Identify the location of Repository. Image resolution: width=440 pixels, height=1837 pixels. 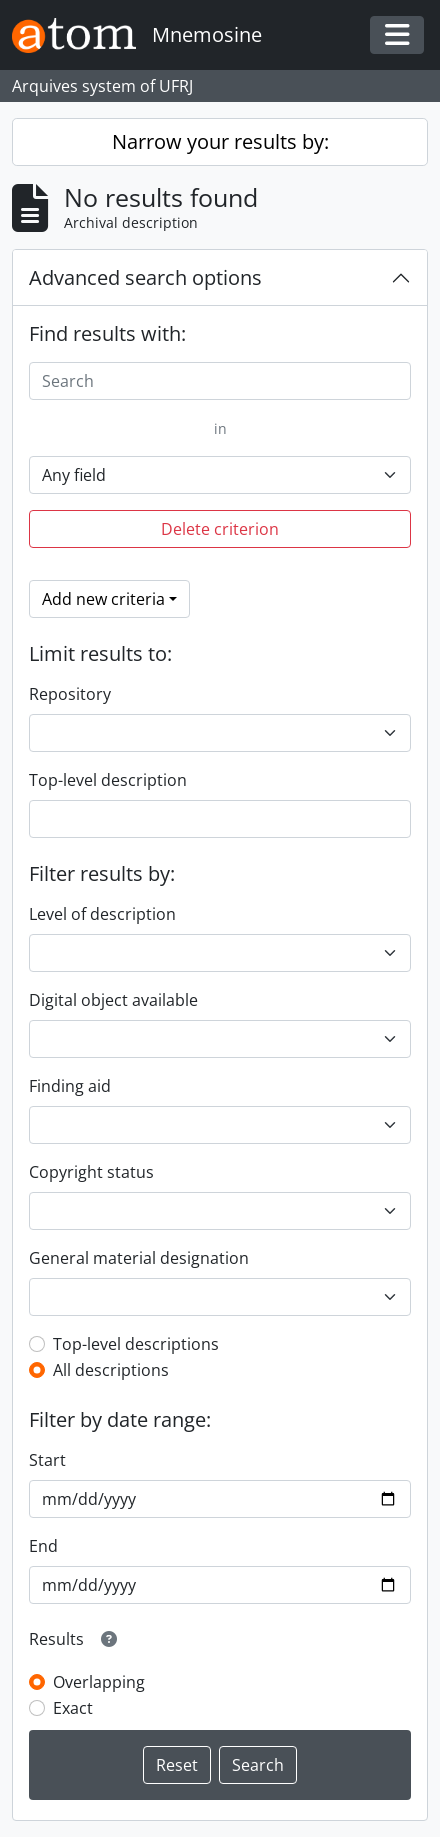
(70, 694).